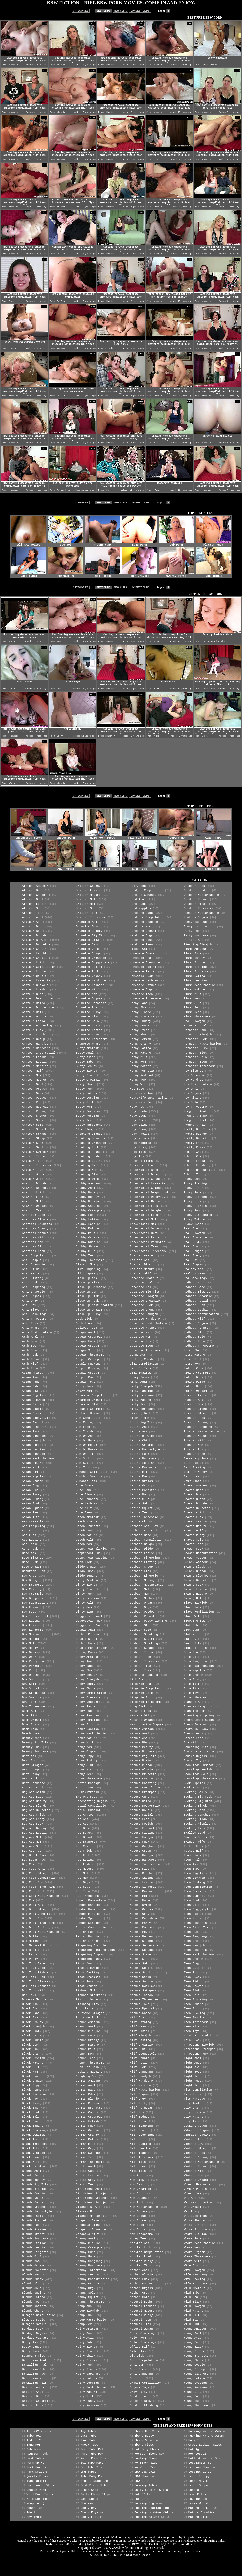 The height and width of the screenshot is (2576, 242). I want to click on Milf Seduce, so click(139, 2117).